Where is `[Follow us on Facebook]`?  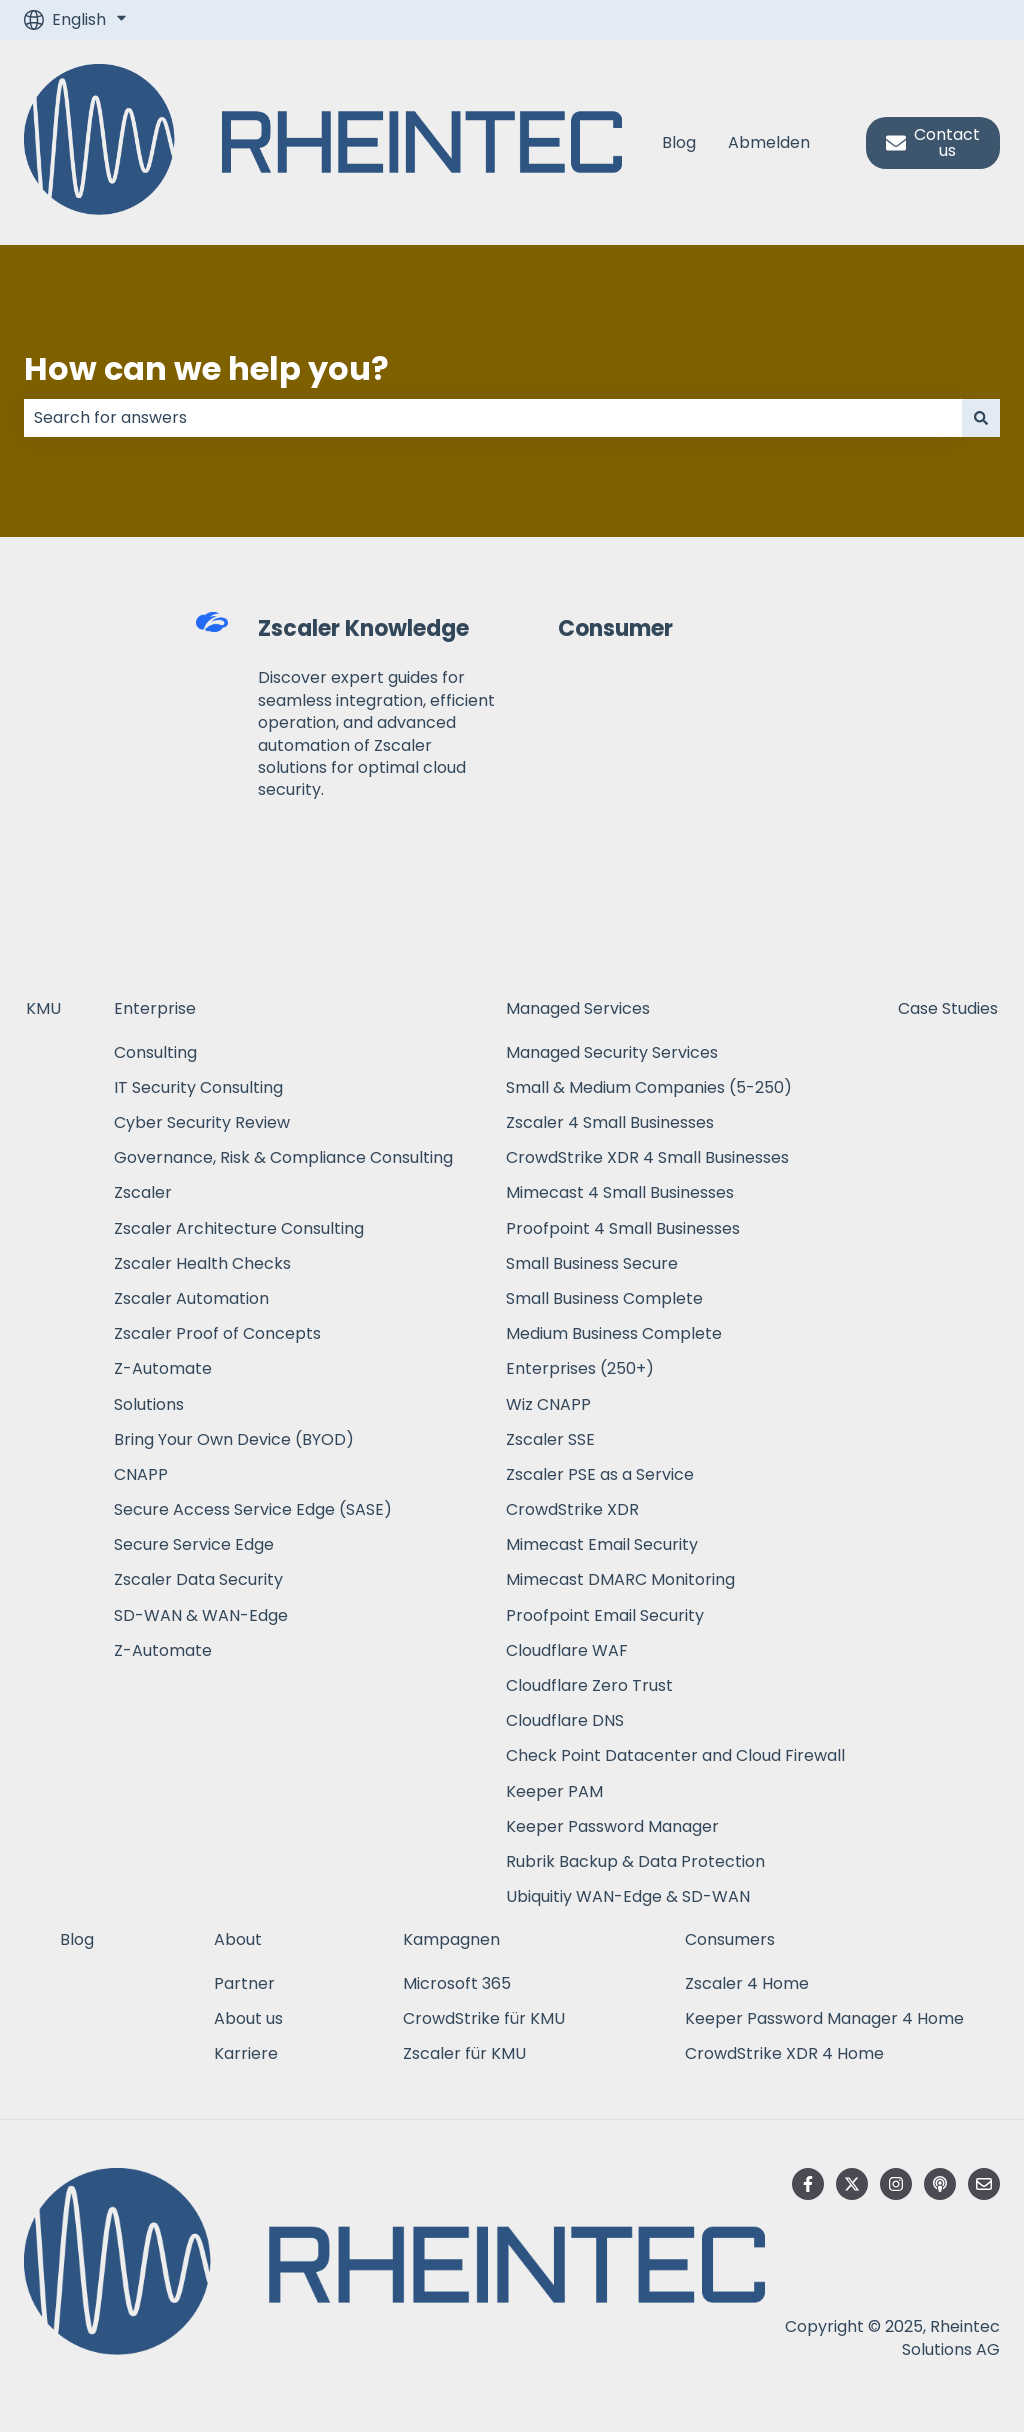 [Follow us on Facebook] is located at coordinates (808, 2184).